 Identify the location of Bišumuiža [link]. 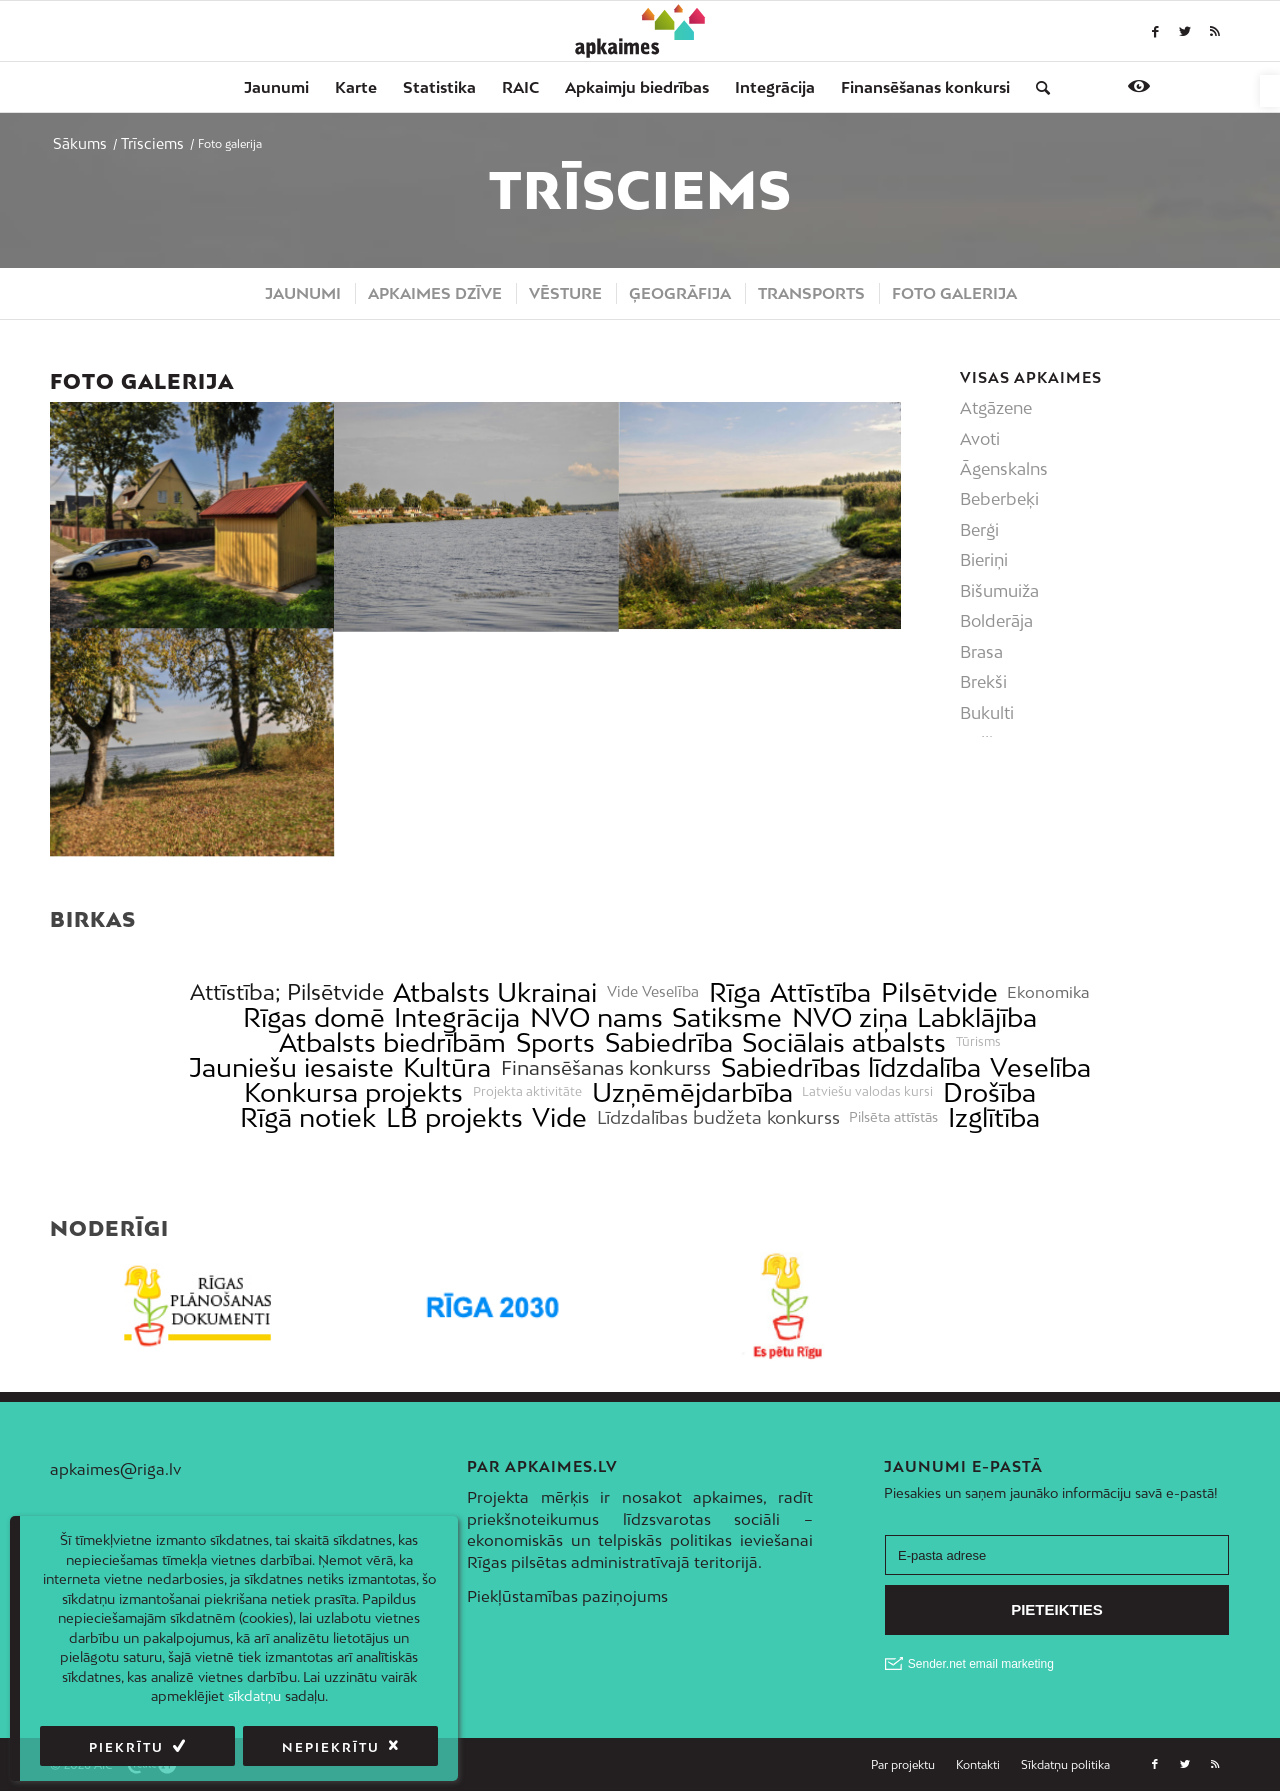
(999, 591).